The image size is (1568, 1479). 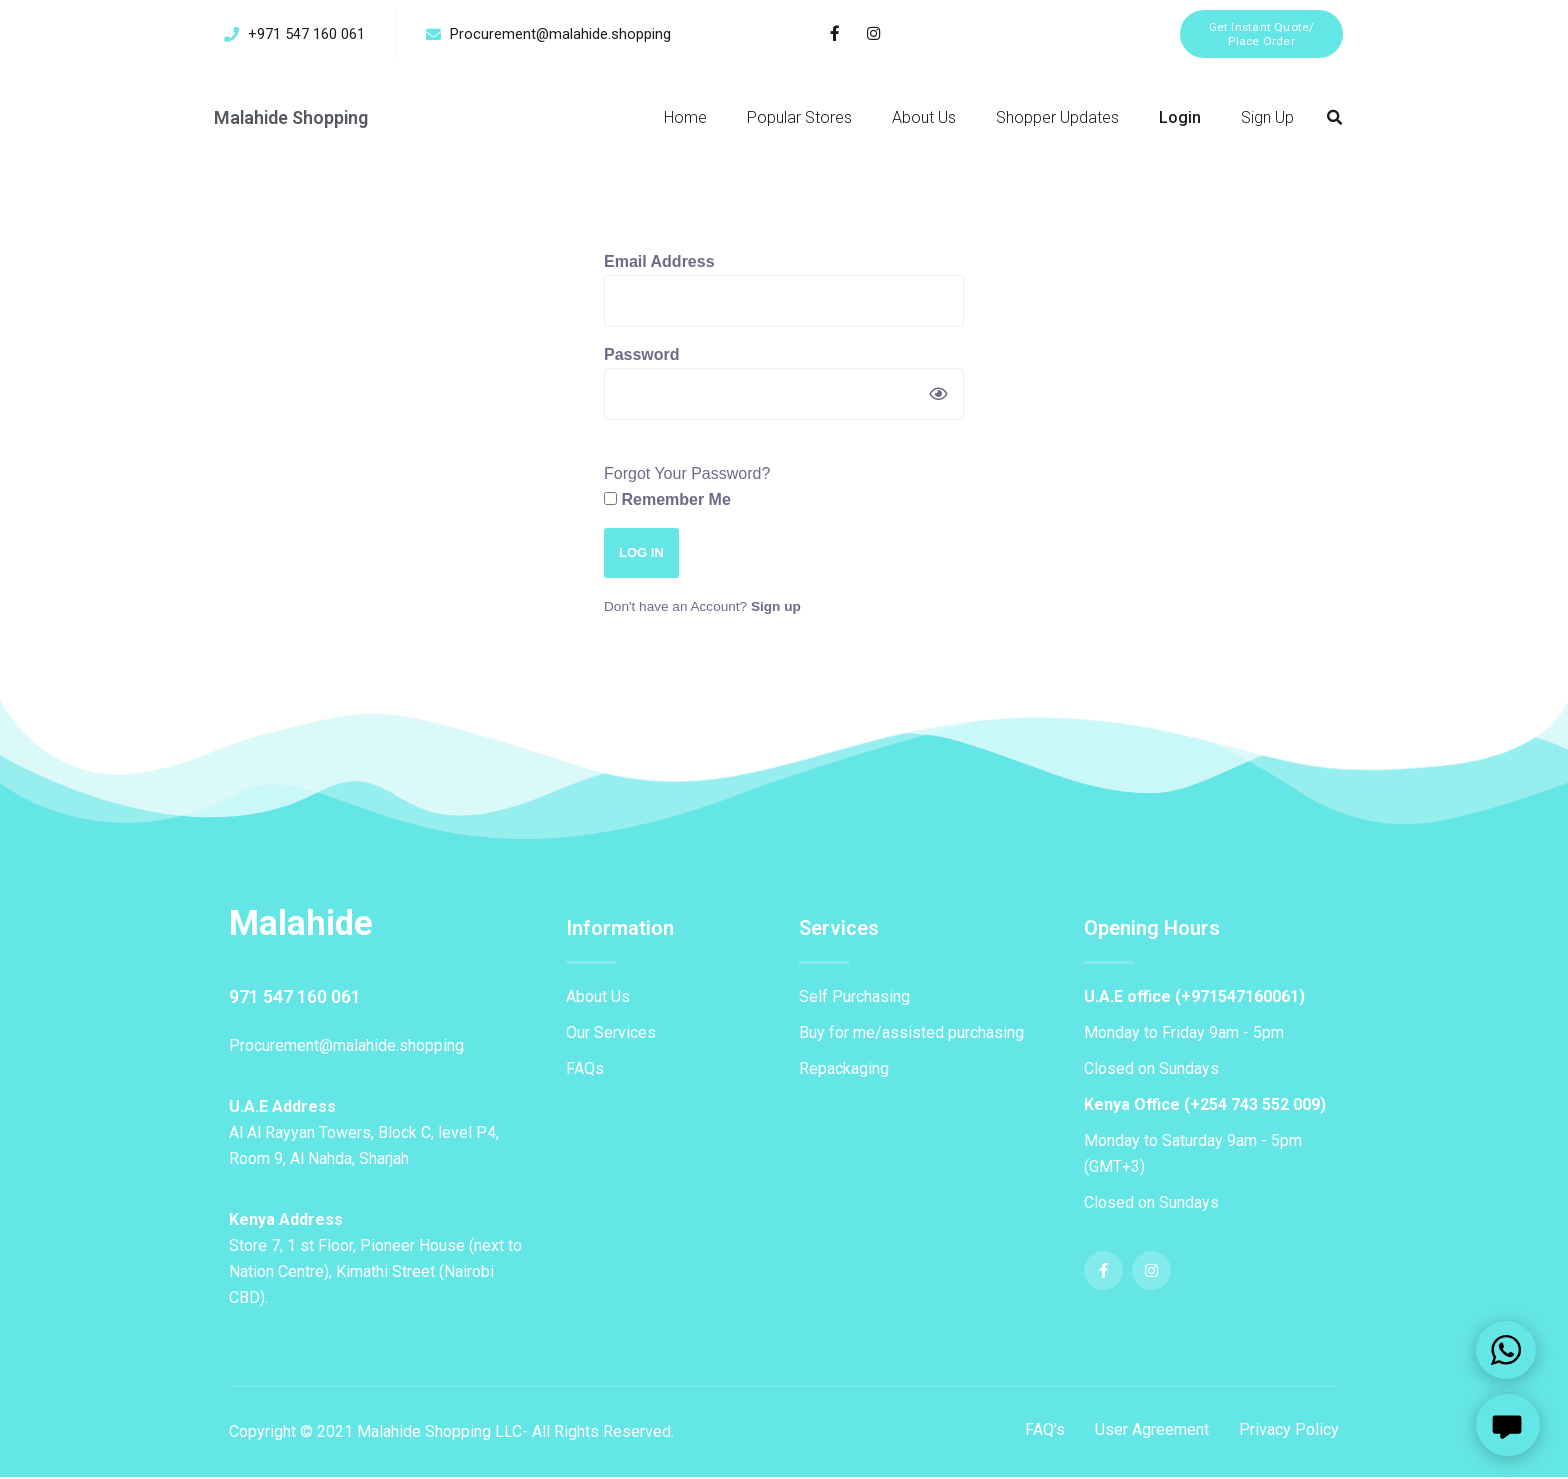 I want to click on Password, so click(x=642, y=356).